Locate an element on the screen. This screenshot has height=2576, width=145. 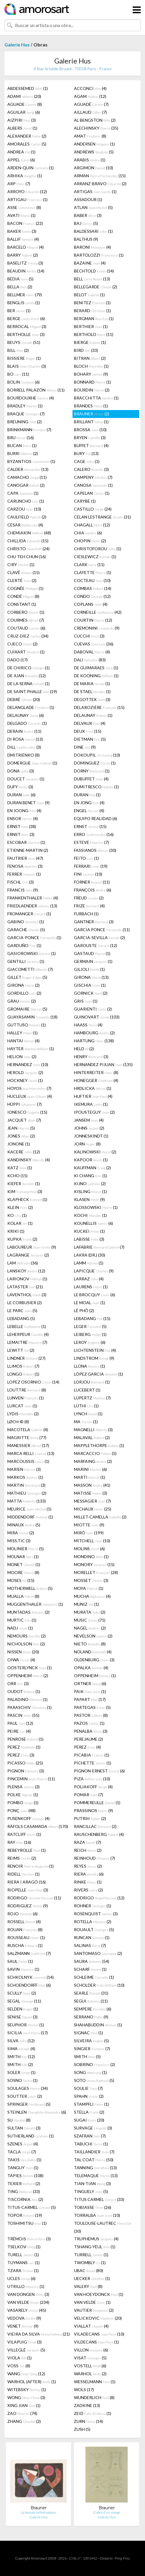
RÀFOLS CASAMADA (170) is located at coordinates (37, 1826).